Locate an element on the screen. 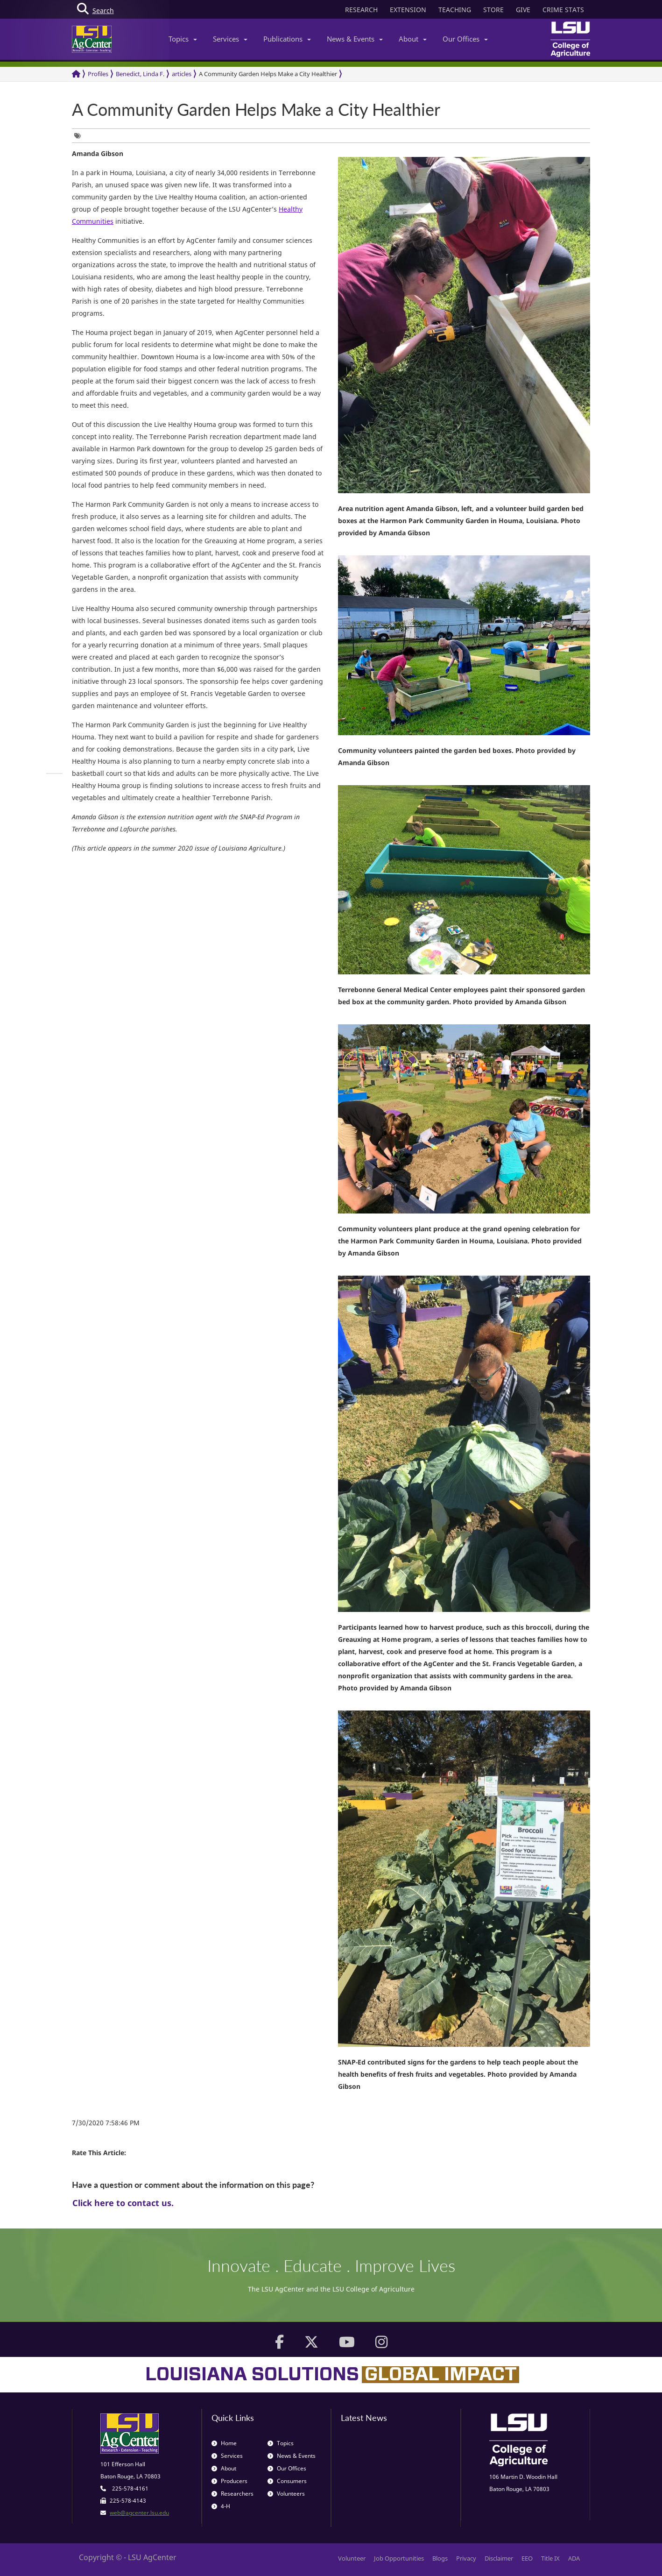  Home is located at coordinates (224, 2443).